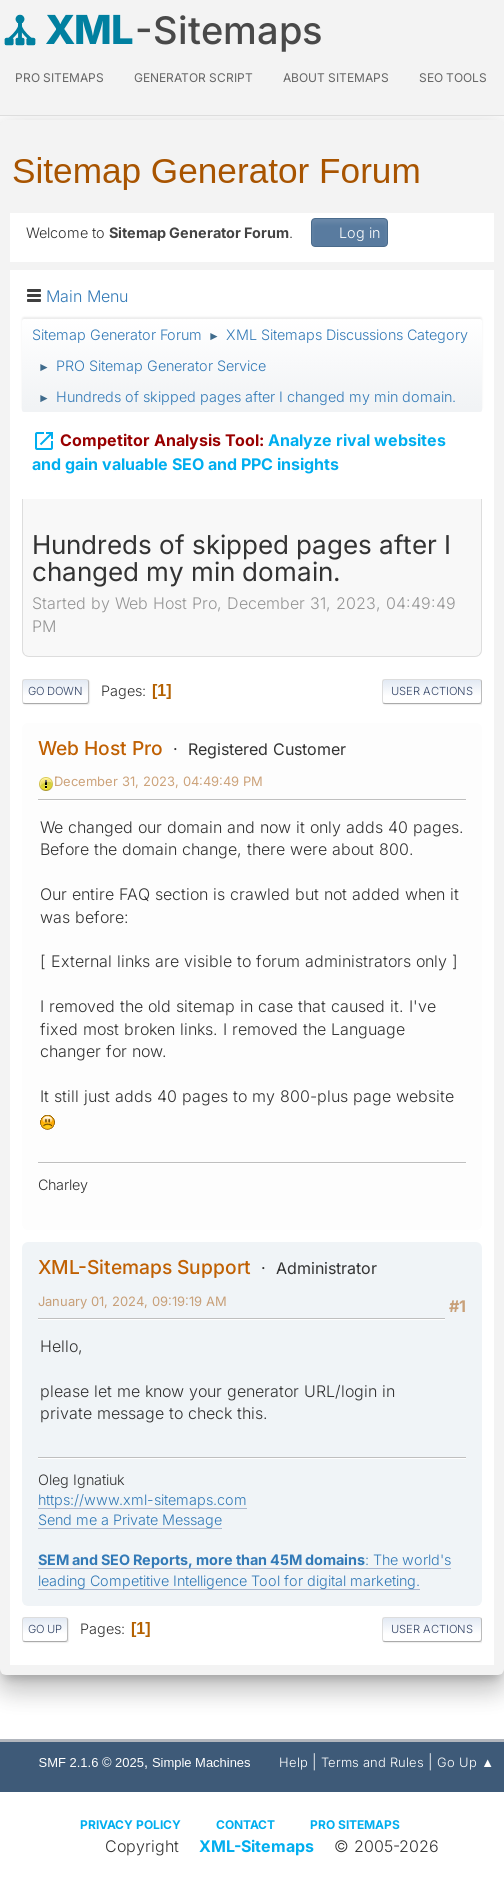 This screenshot has height=1878, width=504. Describe the element at coordinates (193, 77) in the screenshot. I see `Generator Script` at that location.